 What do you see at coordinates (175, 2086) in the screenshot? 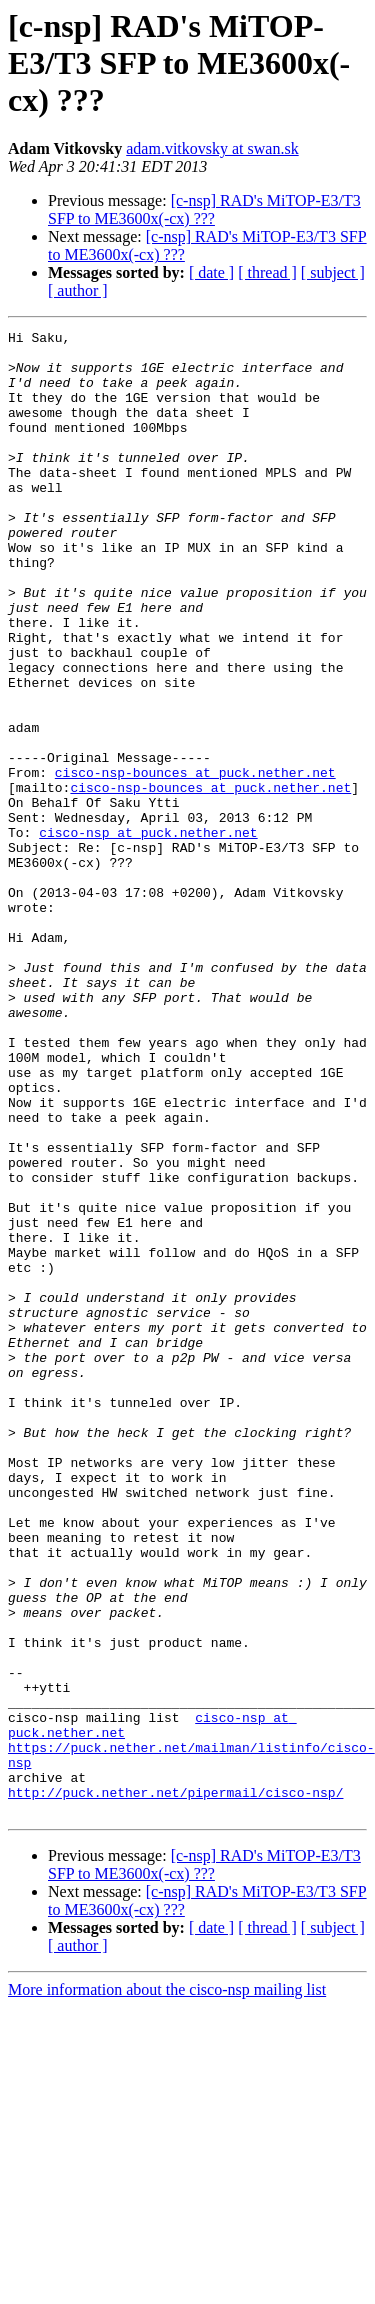
I see `http://puck.nether.net/pipermail/cisco-nsp/` at bounding box center [175, 2086].